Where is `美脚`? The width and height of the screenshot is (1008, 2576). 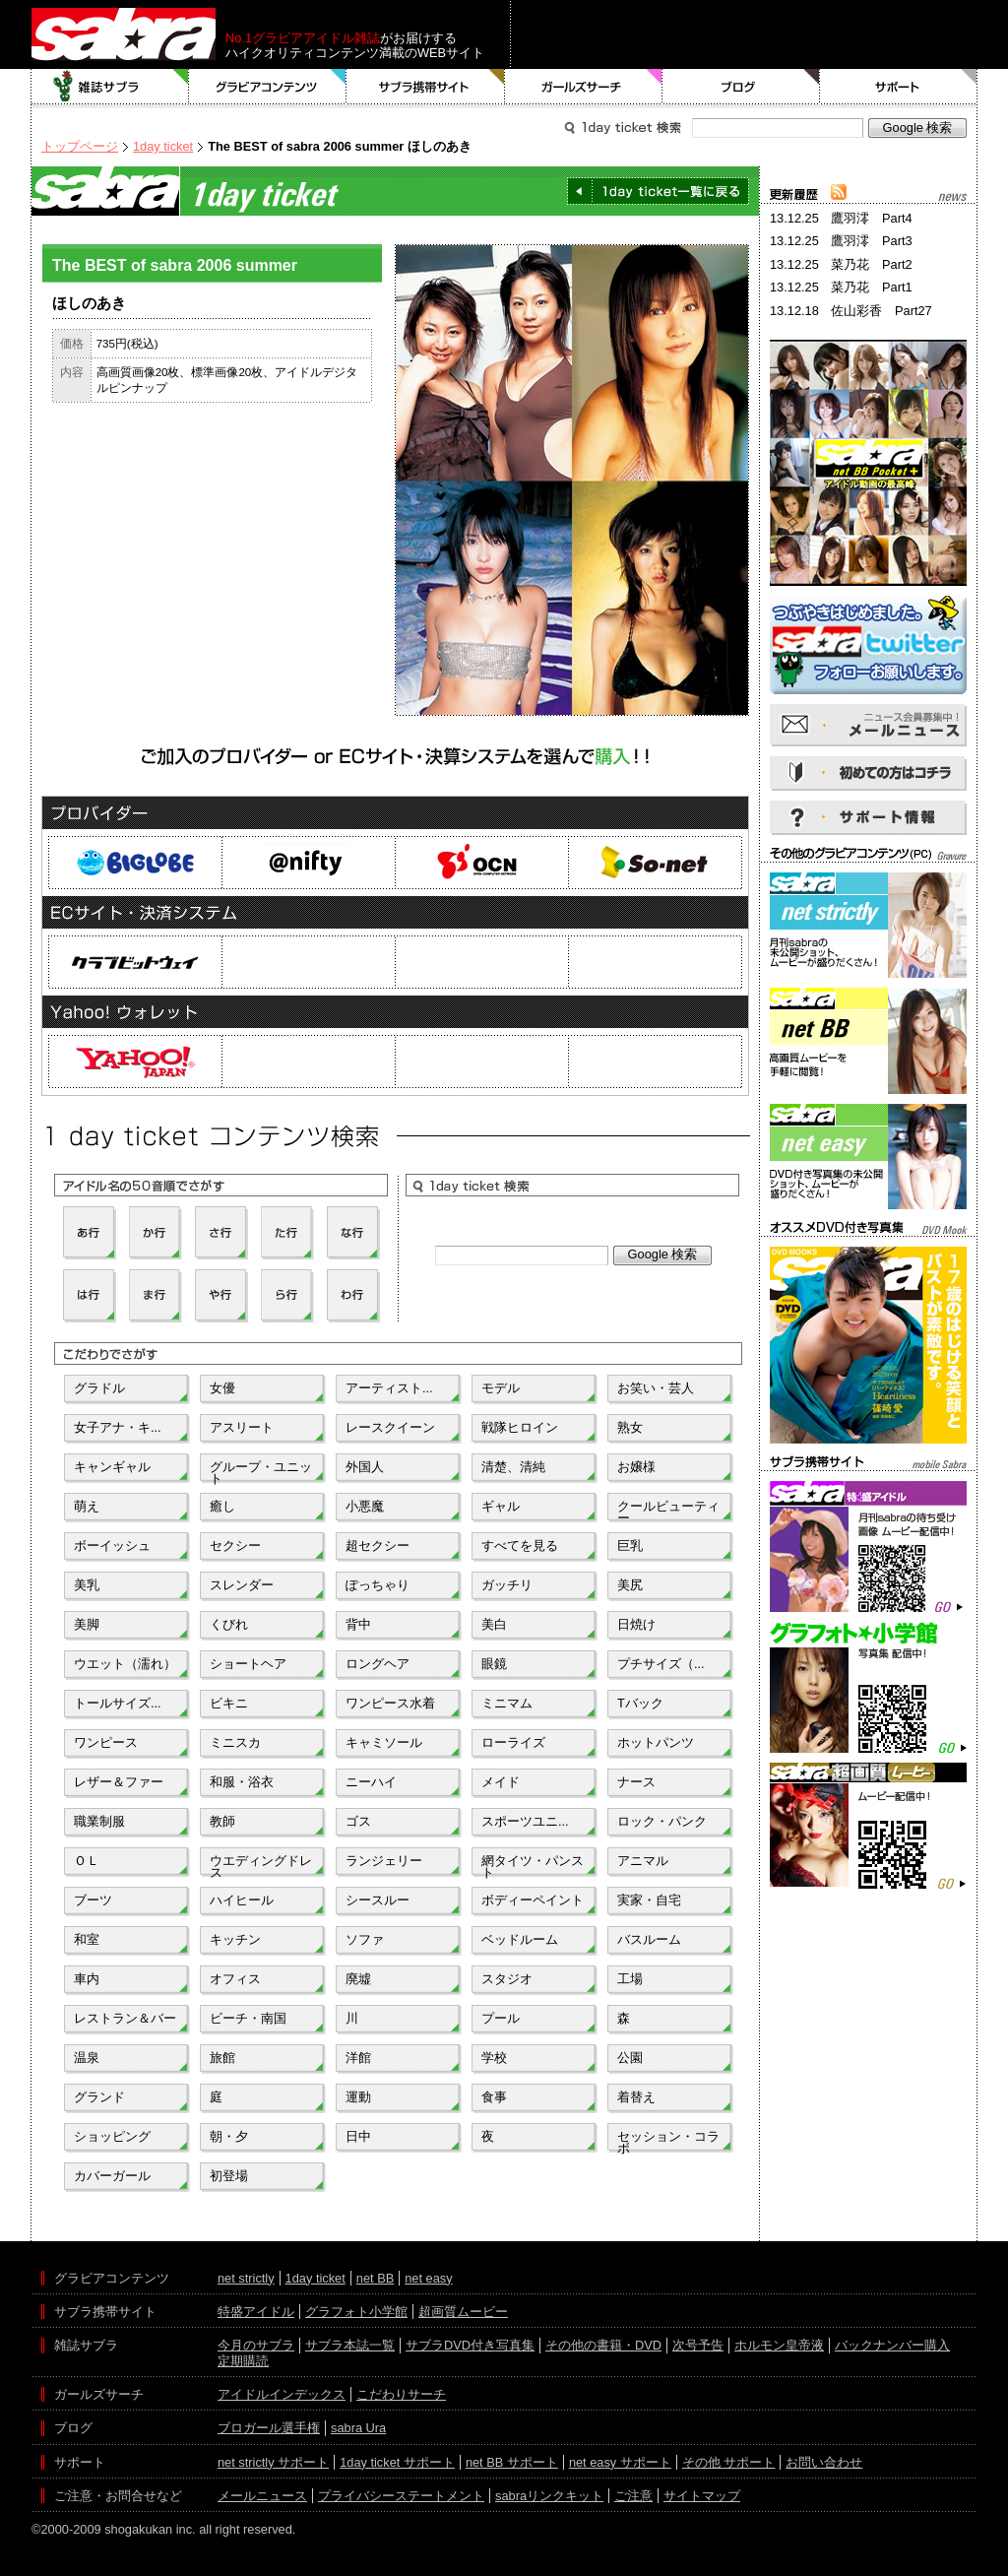
美脚 is located at coordinates (86, 1624).